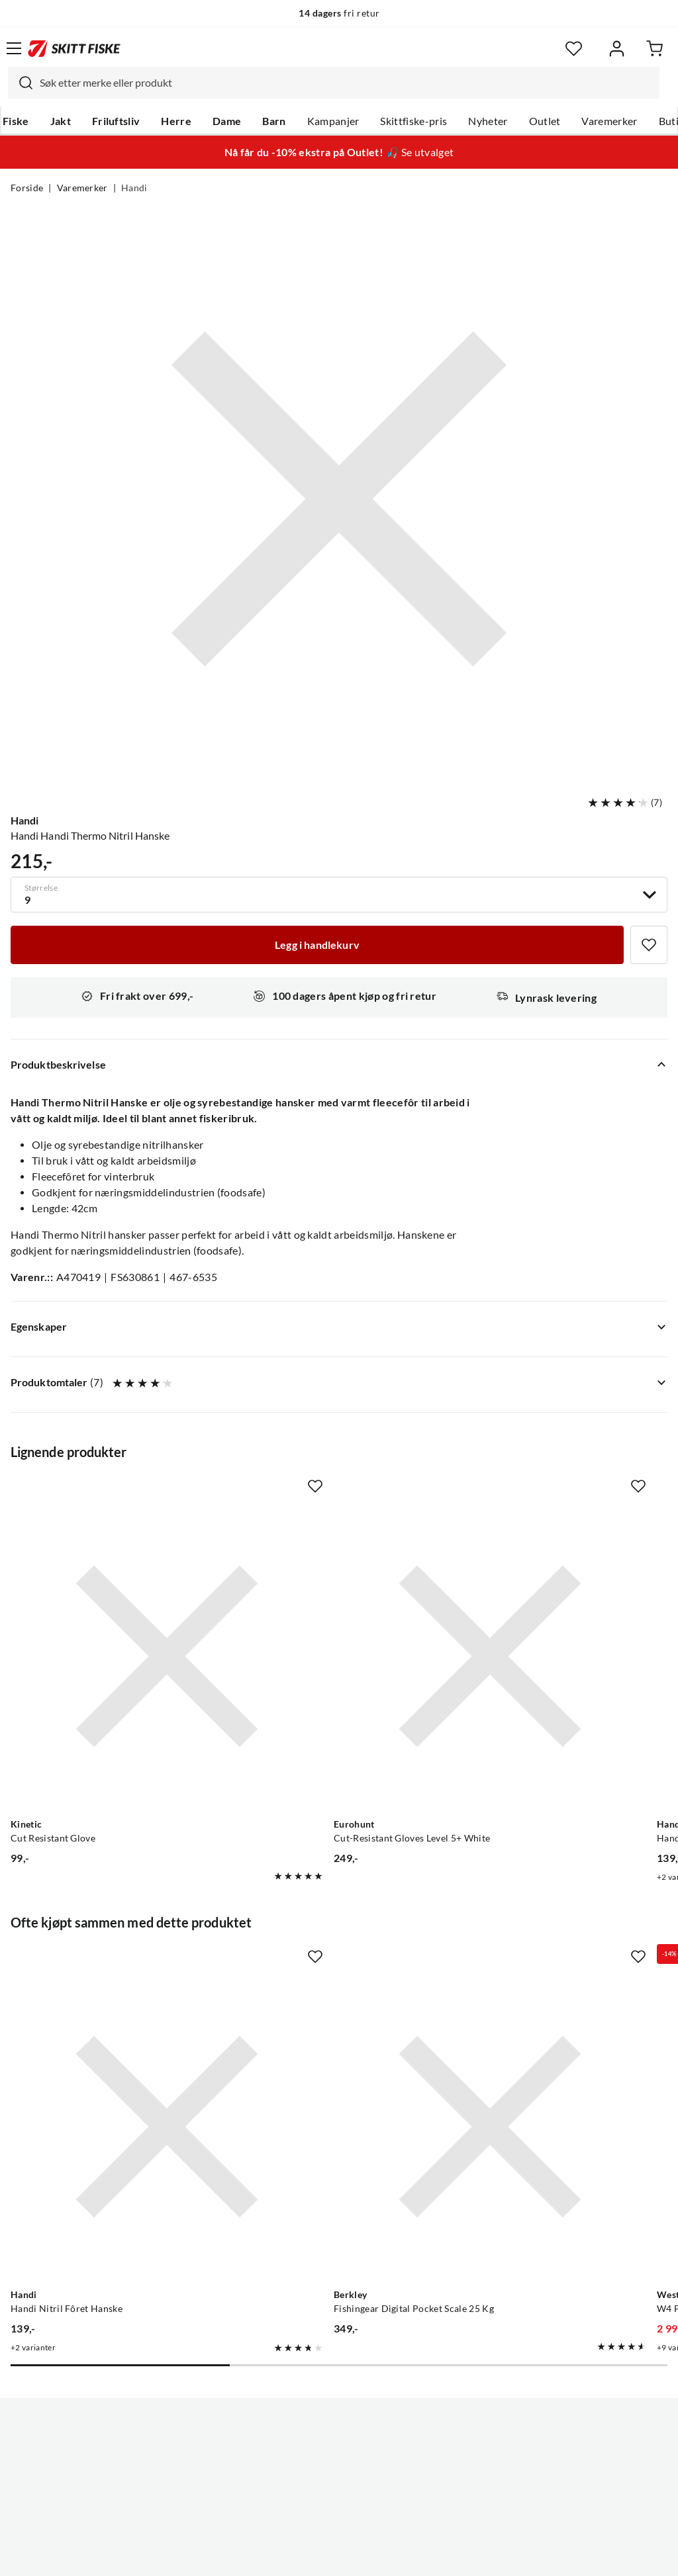  I want to click on Kampanjer, so click(333, 121).